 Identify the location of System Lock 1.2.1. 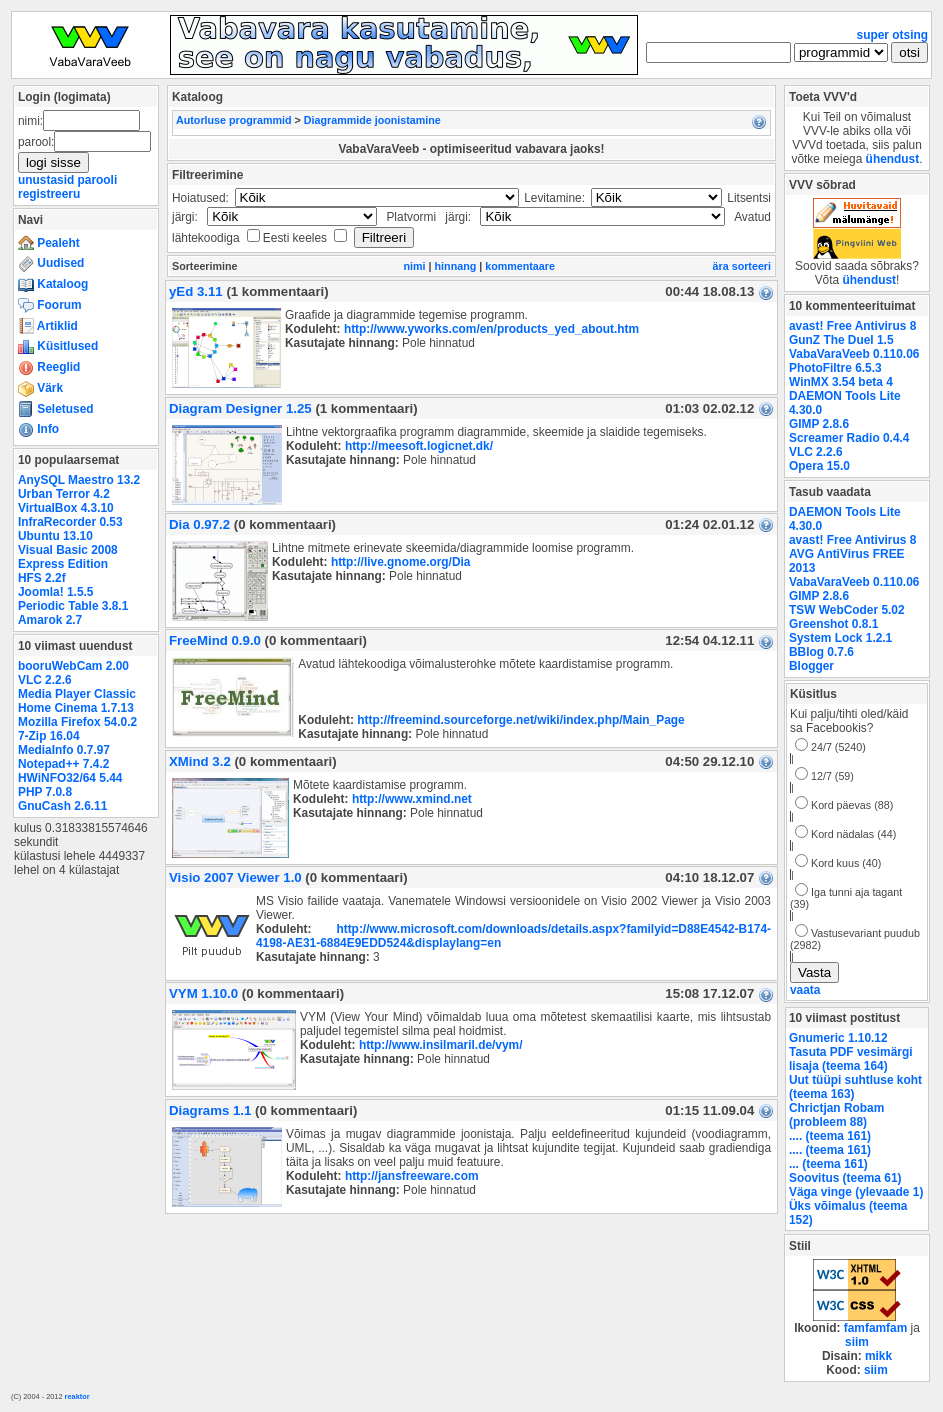
(840, 638).